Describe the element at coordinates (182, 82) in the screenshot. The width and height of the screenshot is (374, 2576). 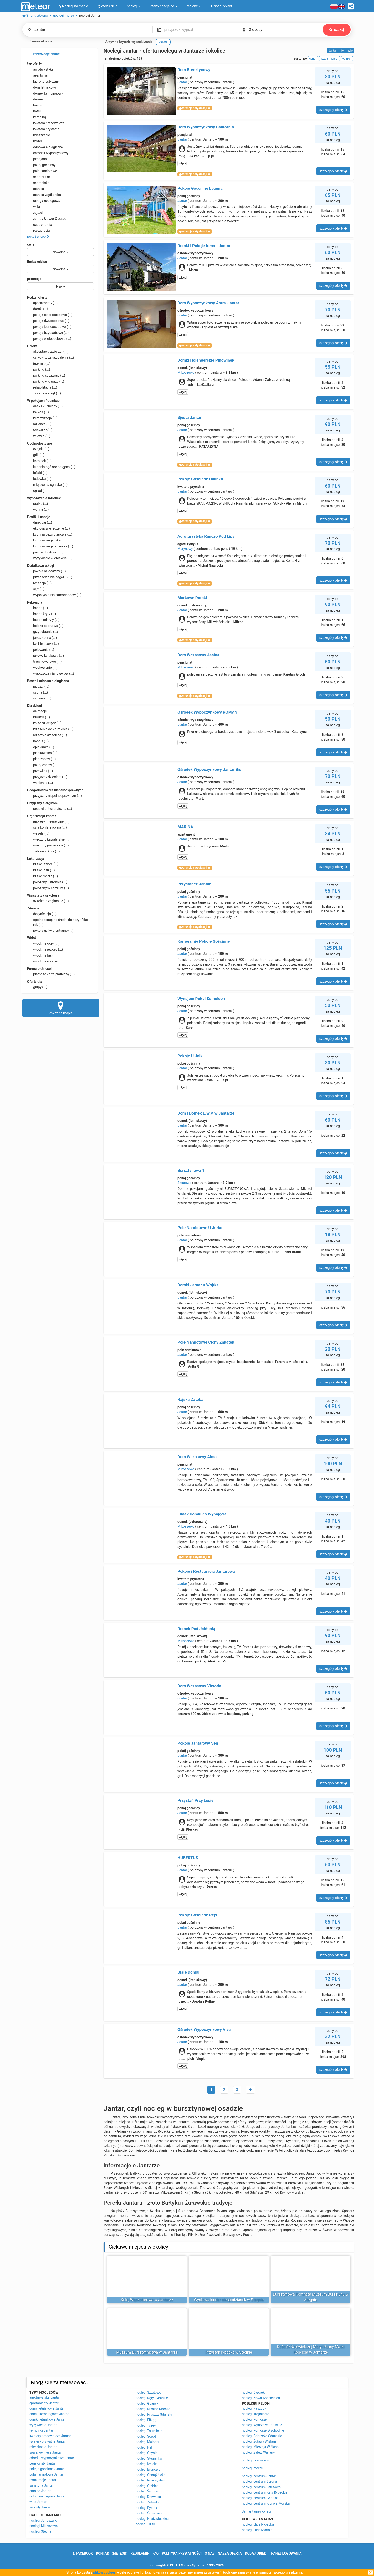
I see `Jantar` at that location.